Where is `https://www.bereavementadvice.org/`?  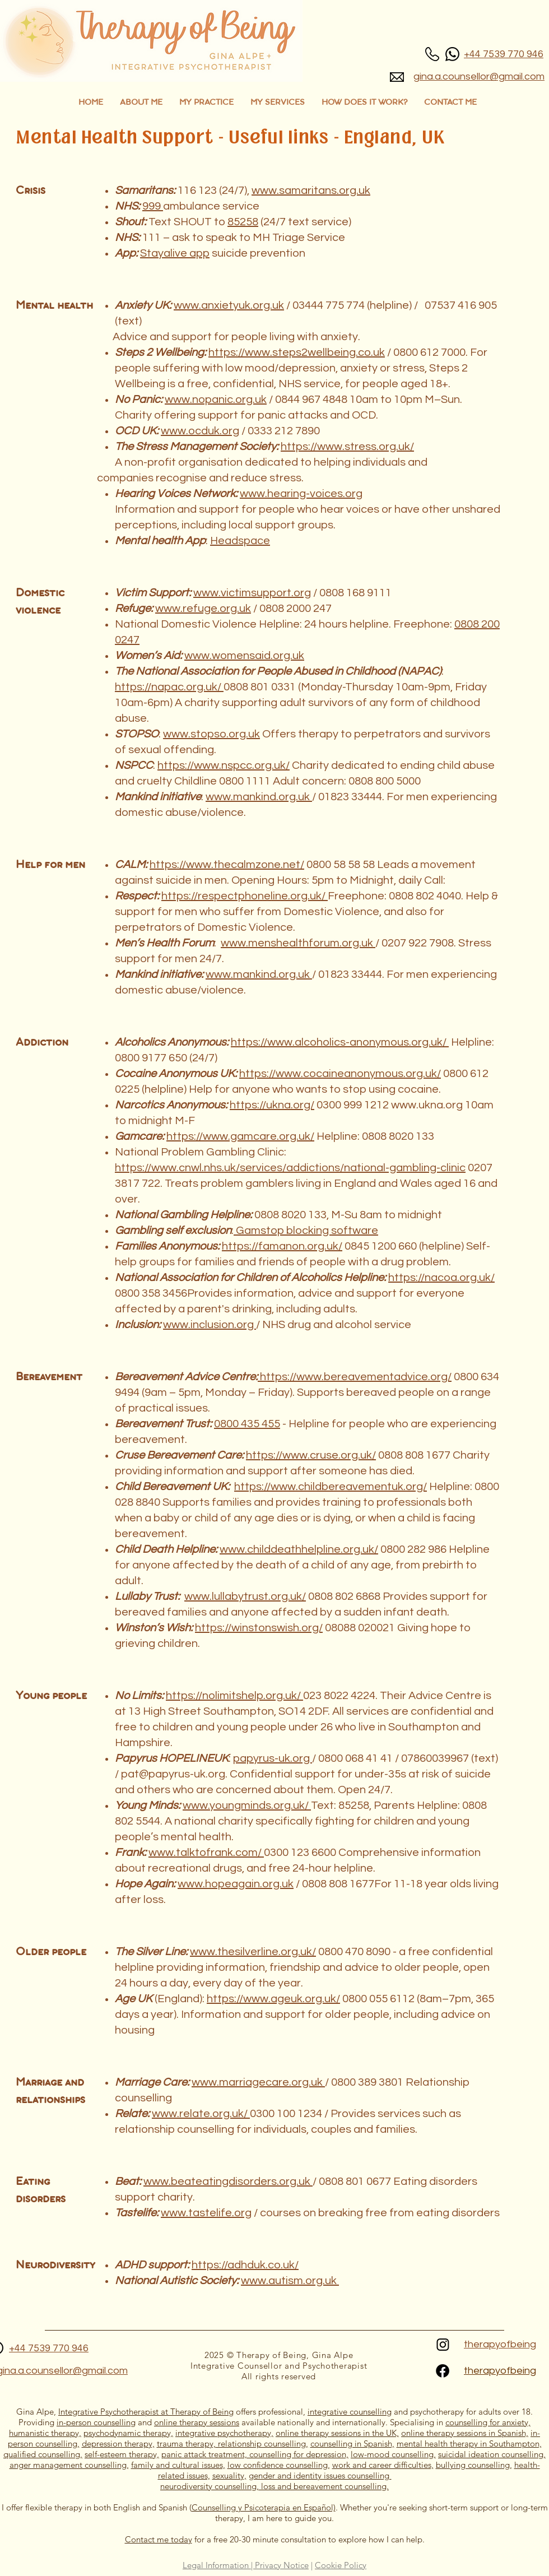 https://www.bereavementadvice.org/ is located at coordinates (355, 1376).